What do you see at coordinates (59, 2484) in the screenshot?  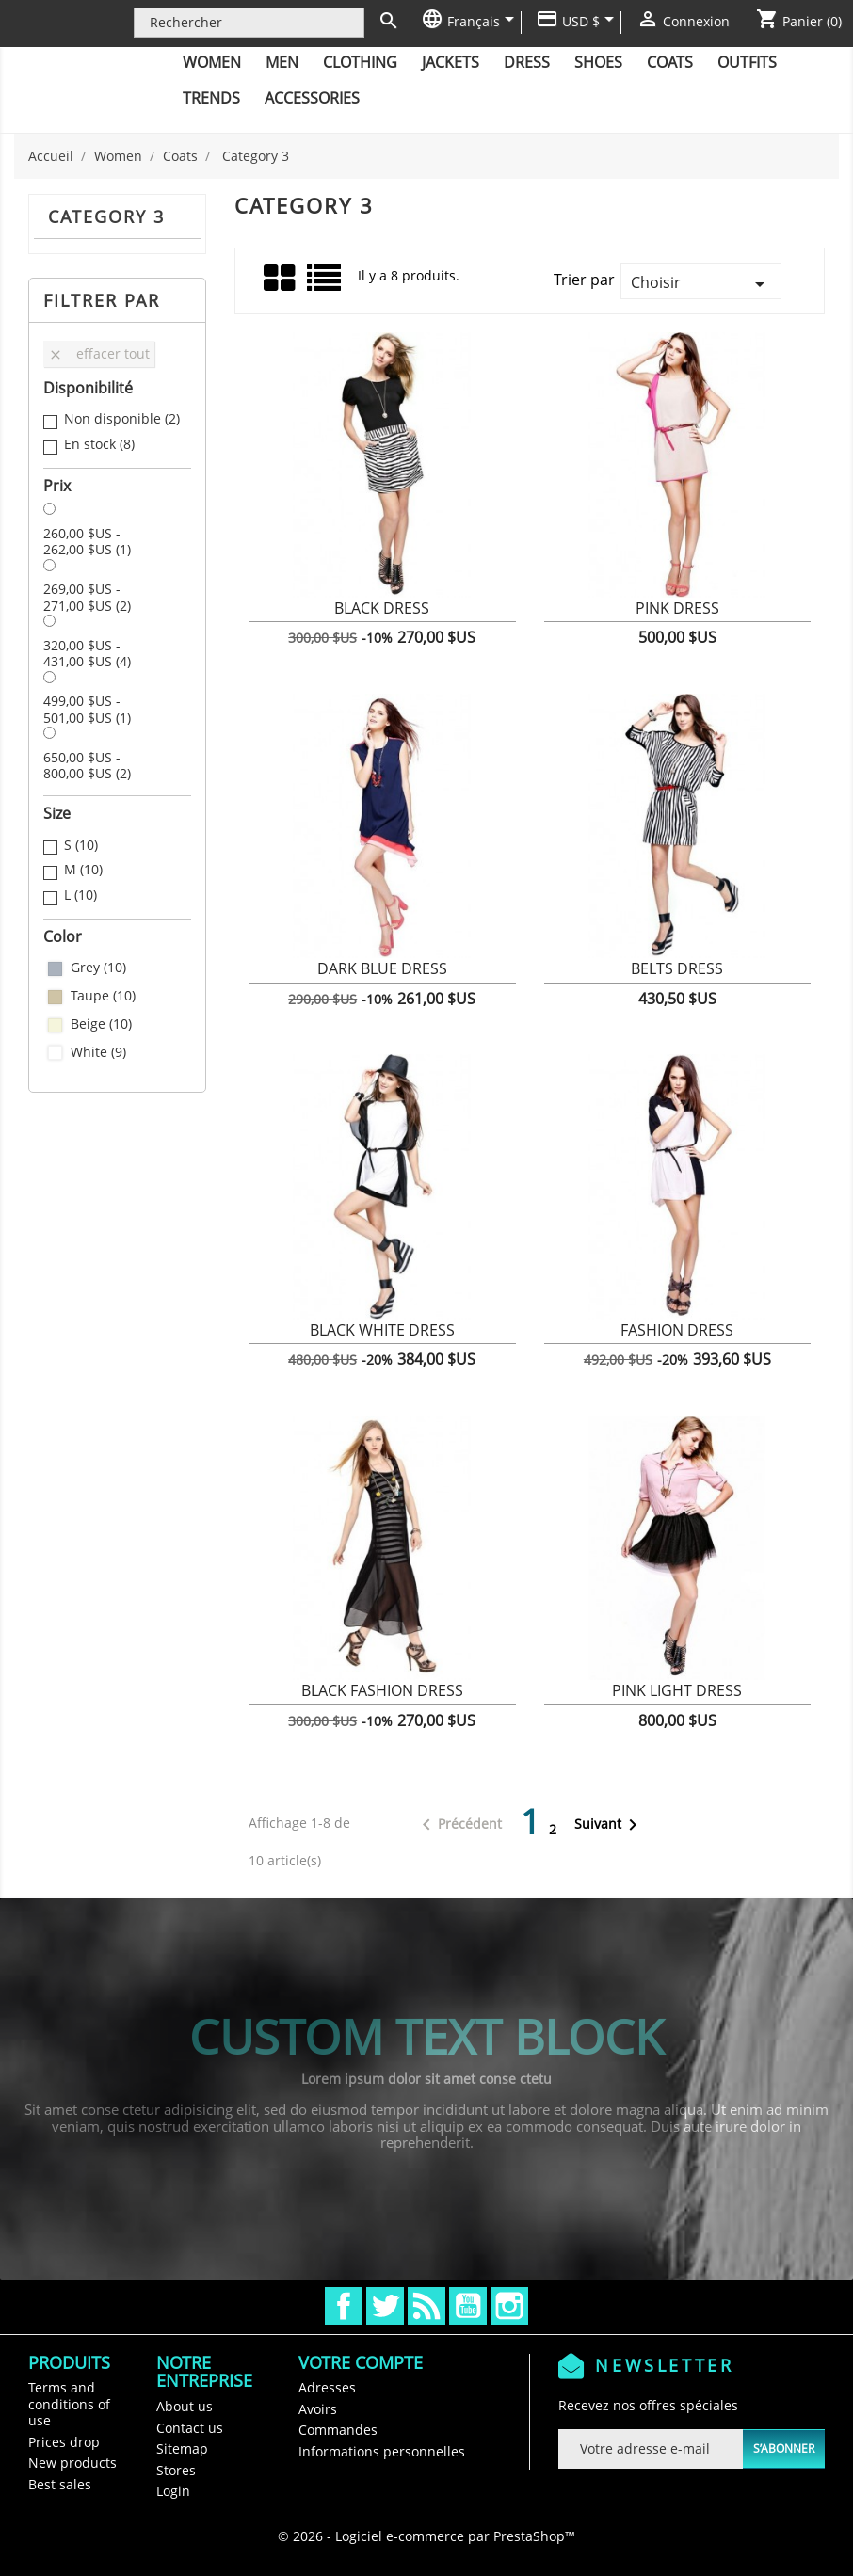 I see `Best sales` at bounding box center [59, 2484].